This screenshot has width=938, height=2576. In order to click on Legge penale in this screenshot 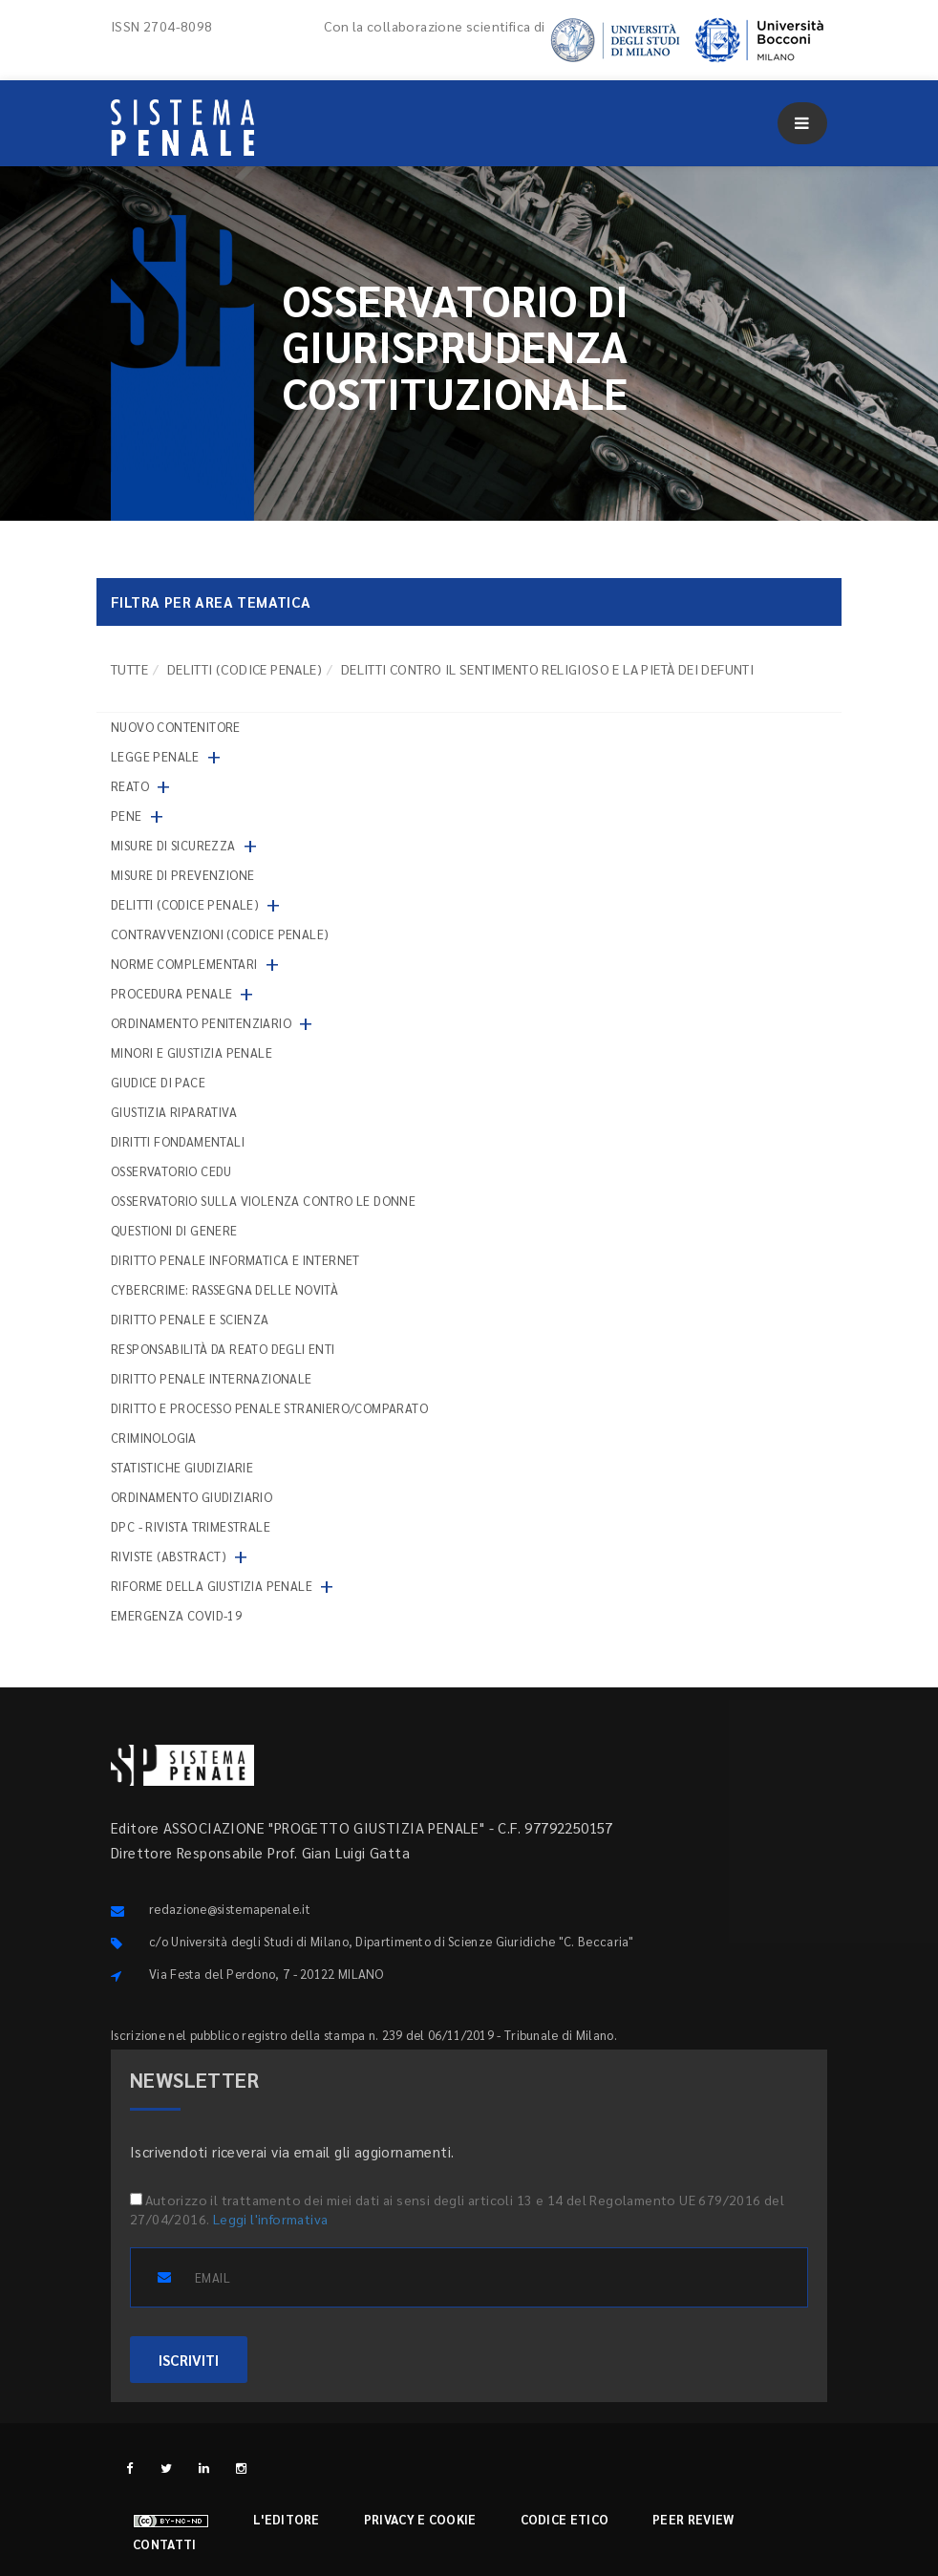, I will do `click(155, 756)`.